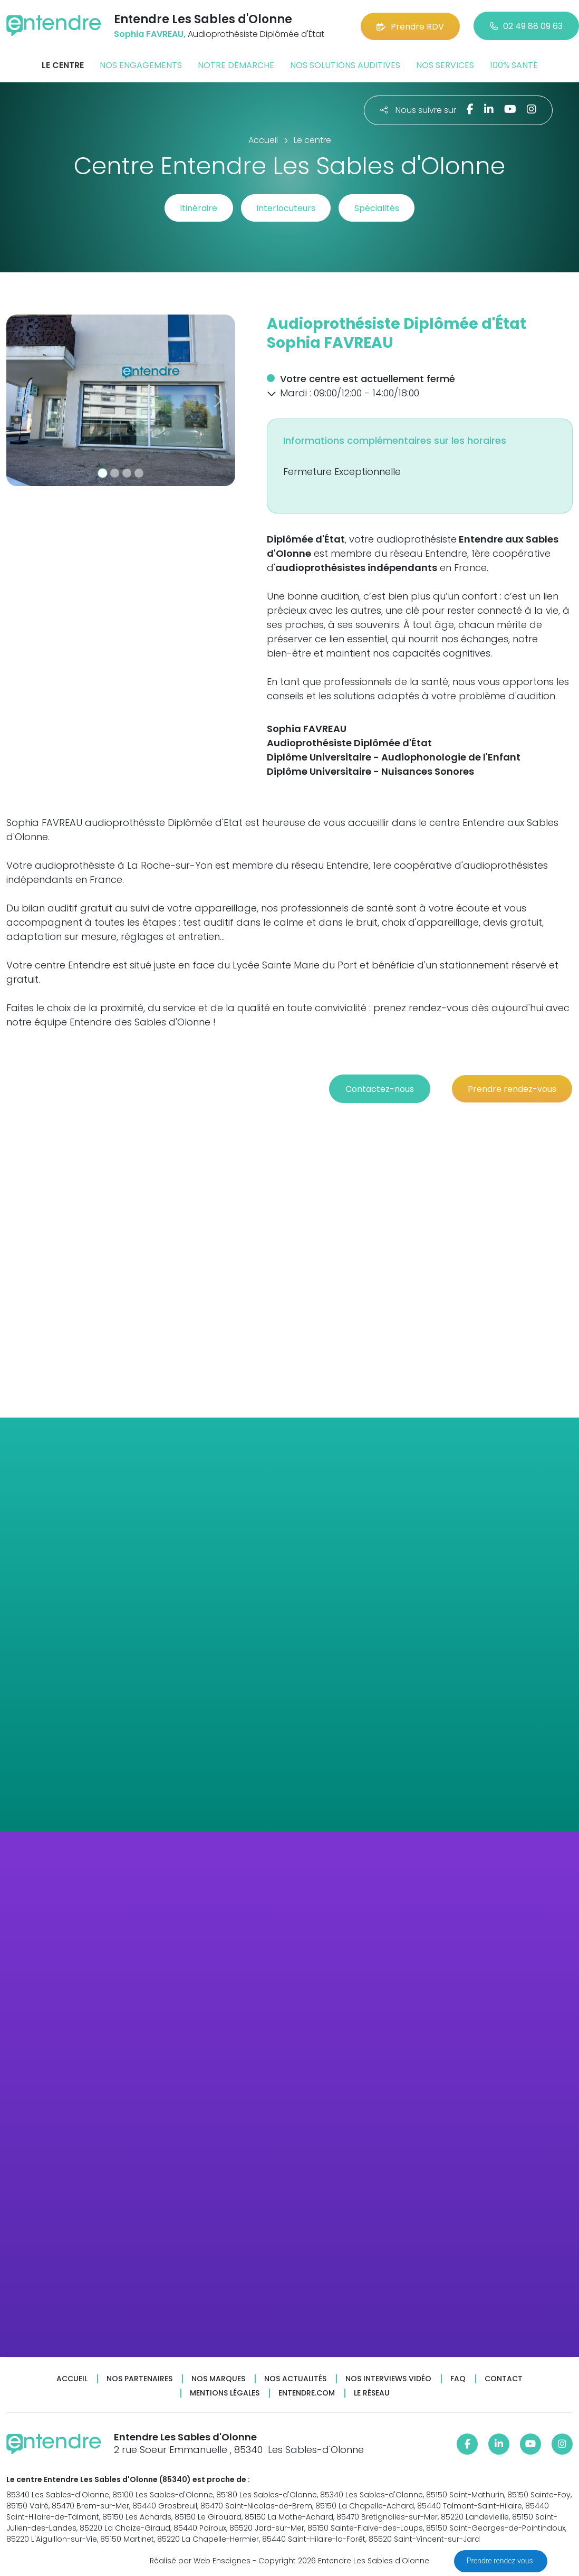  What do you see at coordinates (377, 1087) in the screenshot?
I see `Contactez-nous` at bounding box center [377, 1087].